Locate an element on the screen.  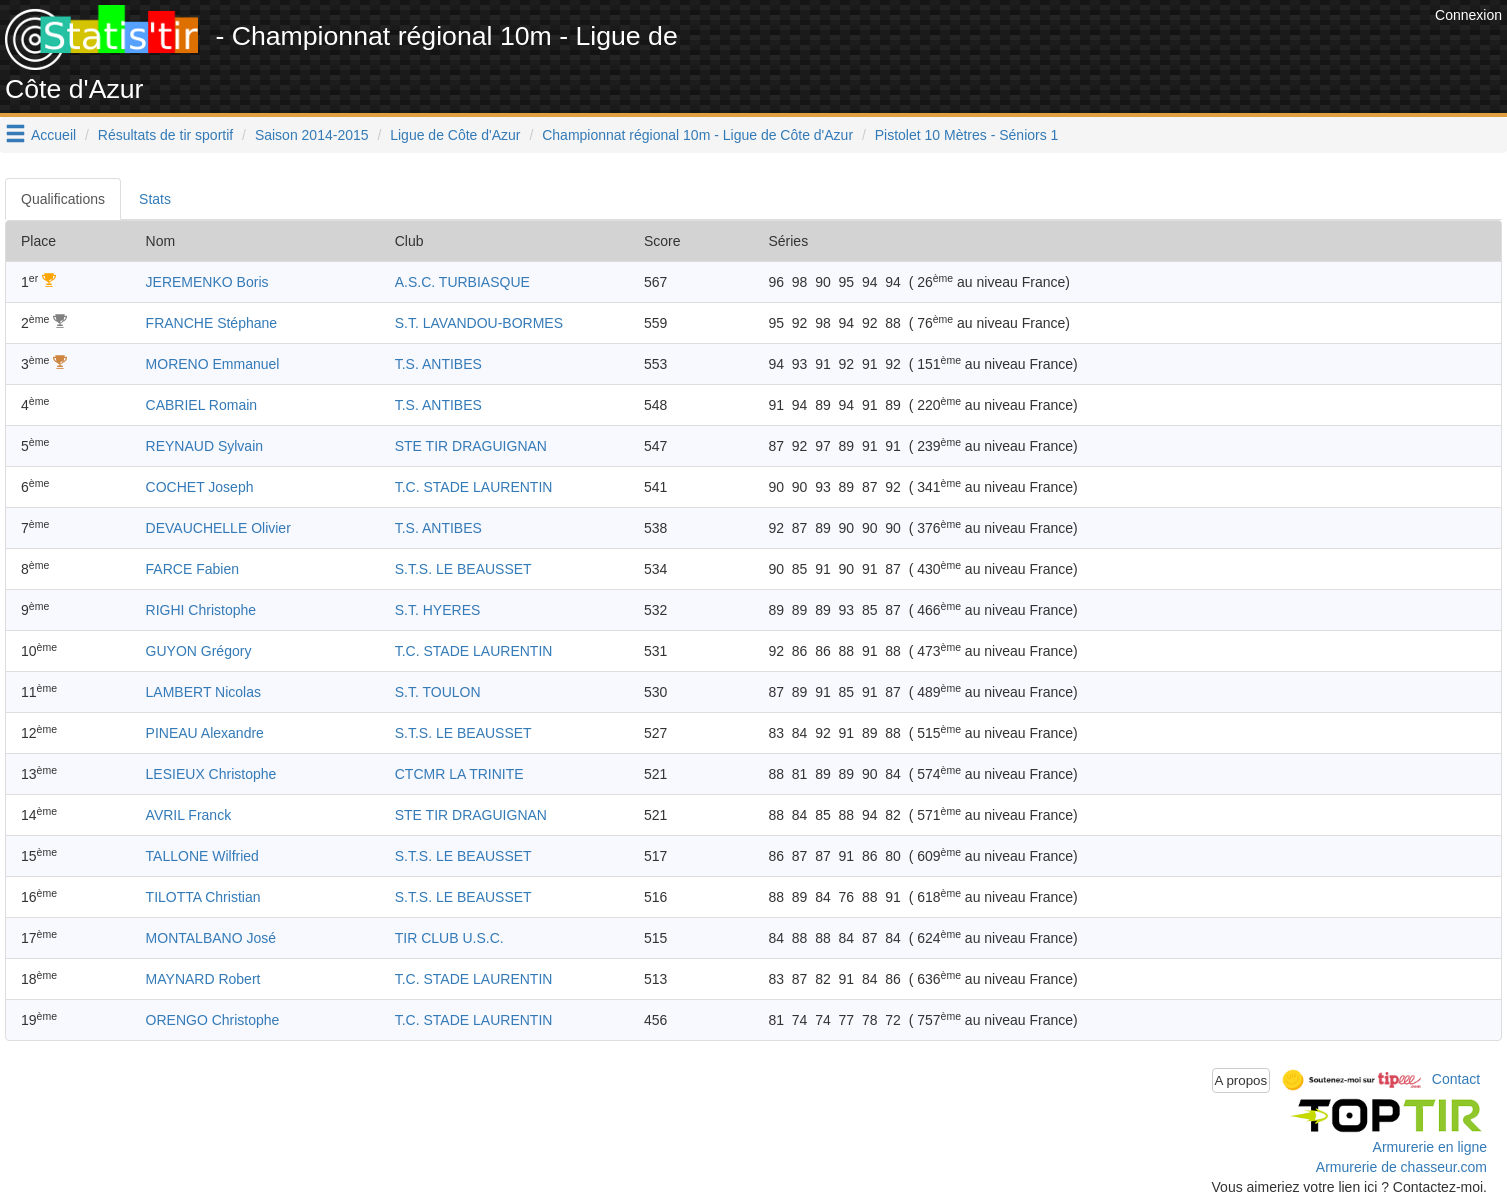
S.T. HYERES is located at coordinates (438, 610).